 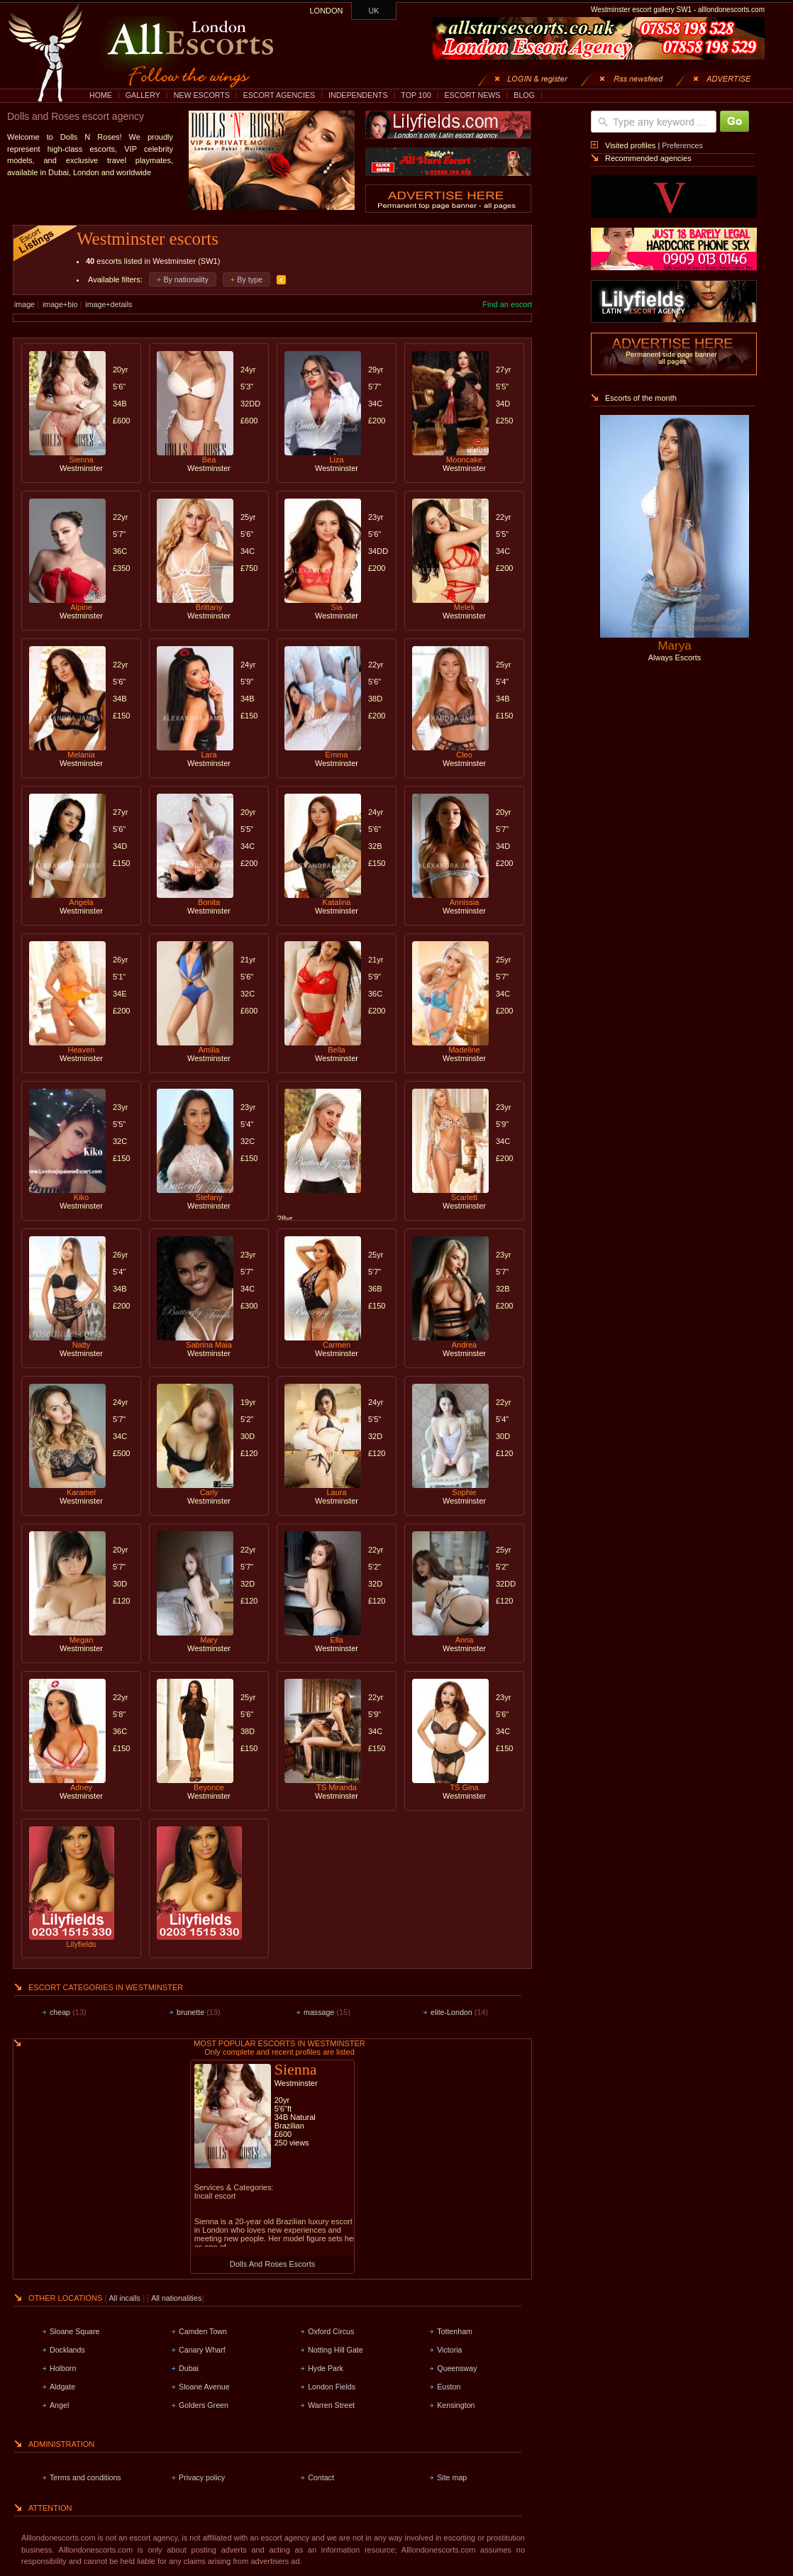 What do you see at coordinates (454, 2331) in the screenshot?
I see `Tottenham` at bounding box center [454, 2331].